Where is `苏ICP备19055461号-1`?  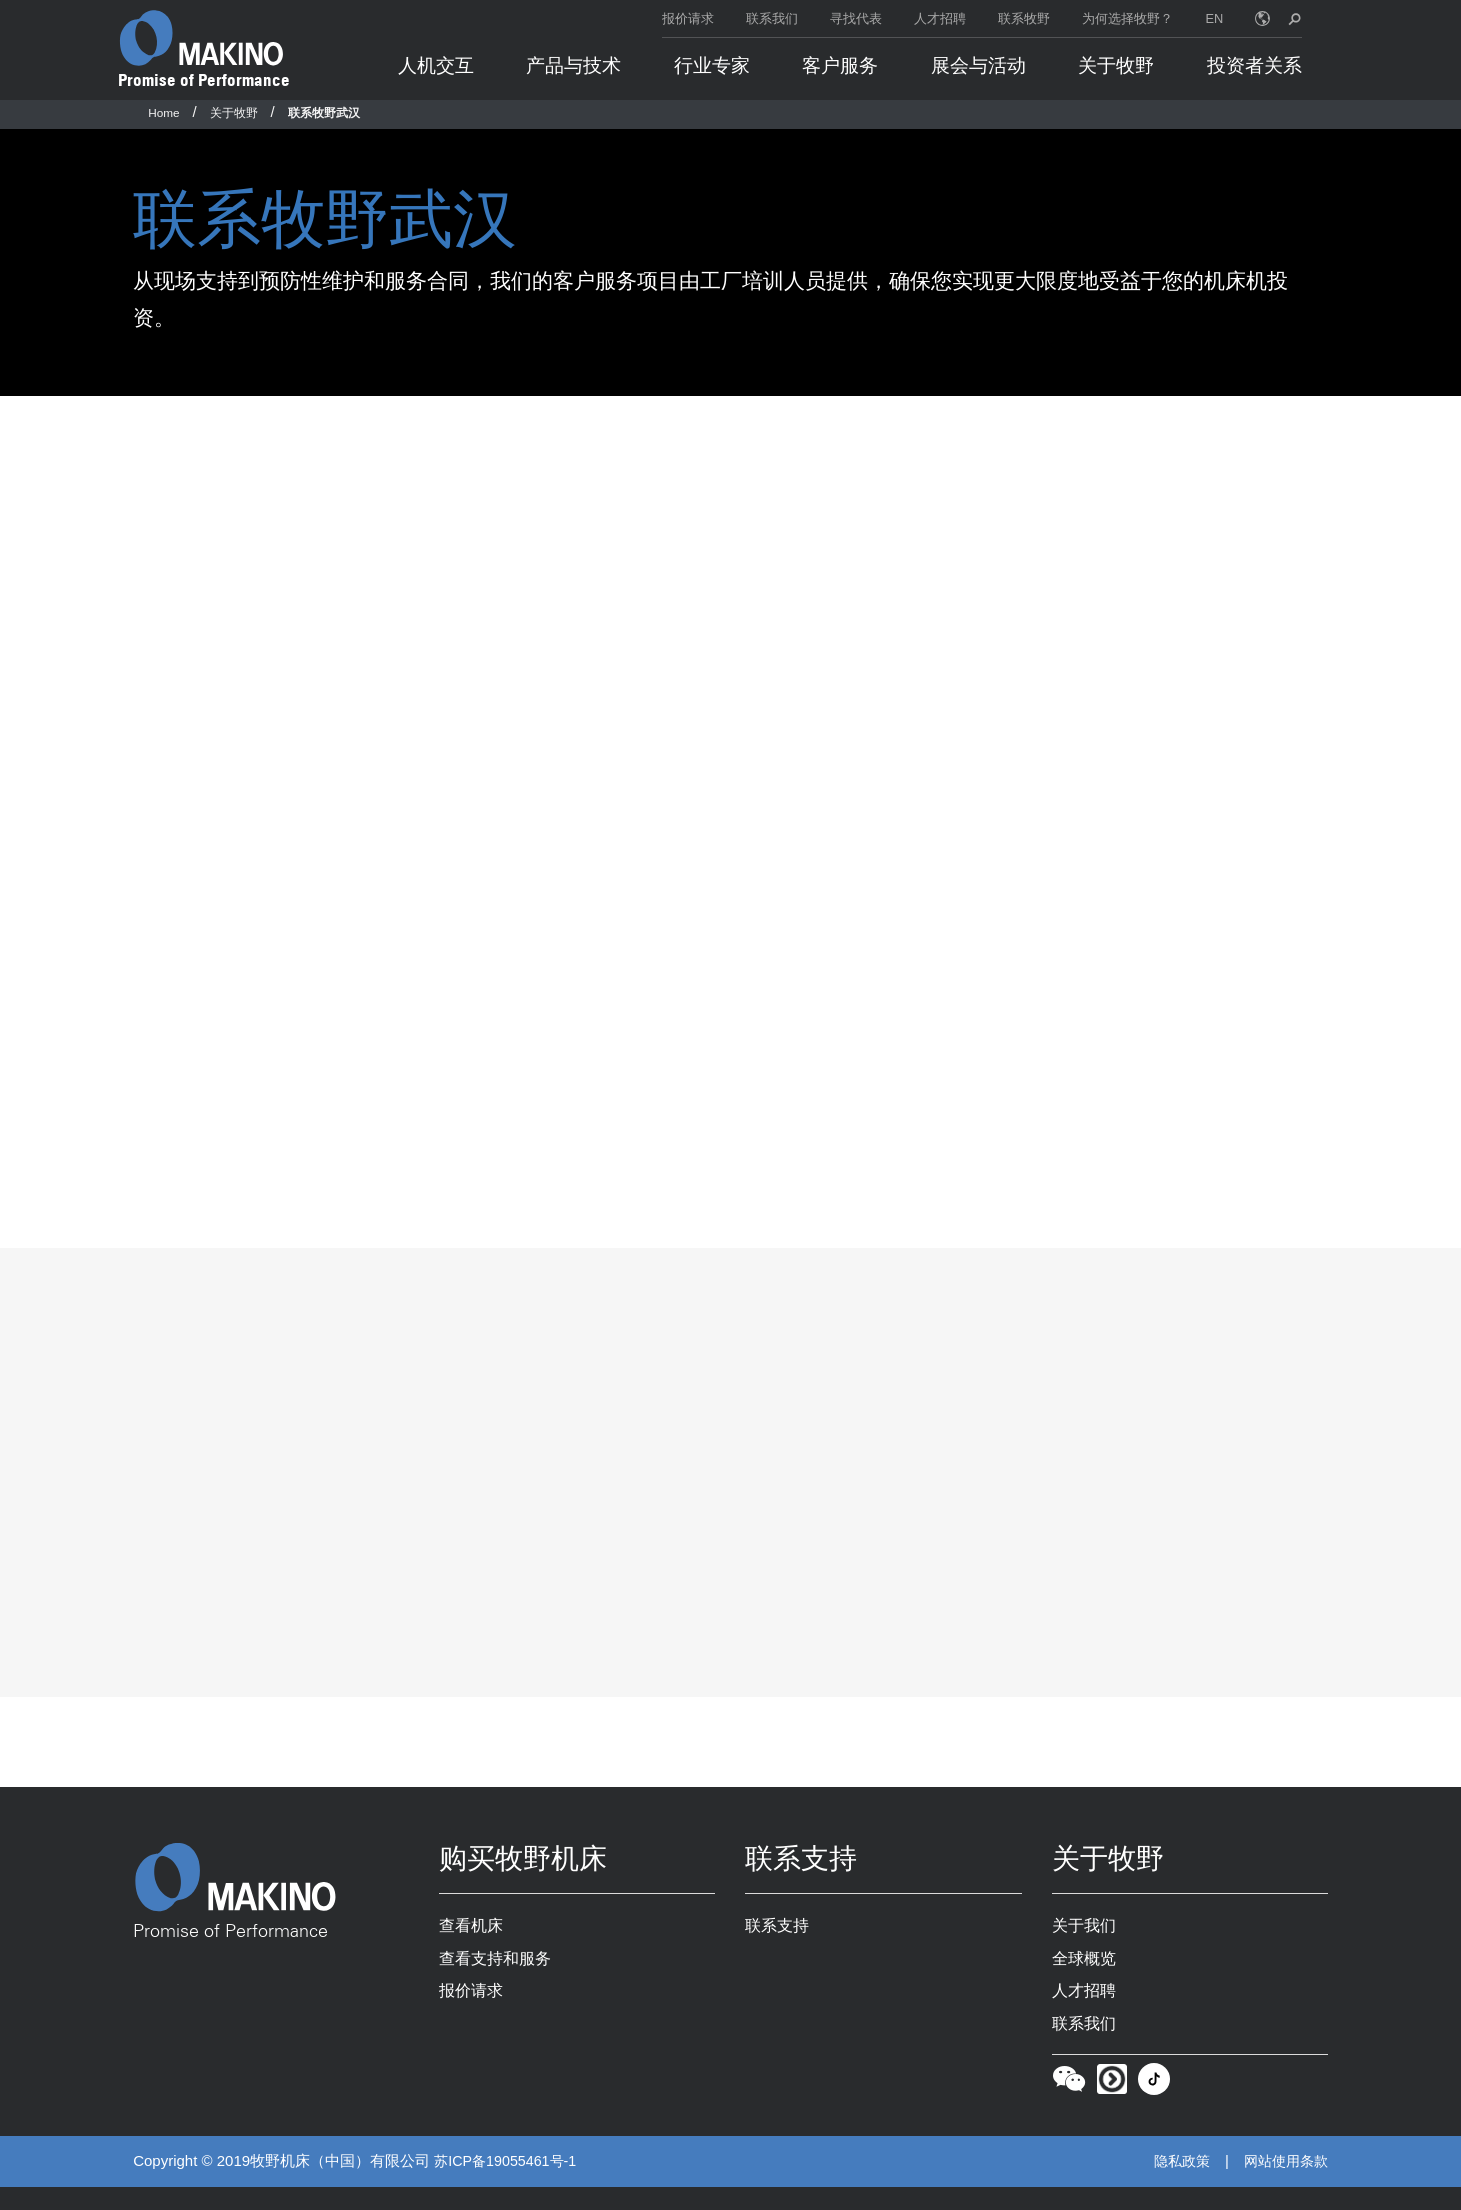
苏ICP备19055461号-1 is located at coordinates (509, 2184).